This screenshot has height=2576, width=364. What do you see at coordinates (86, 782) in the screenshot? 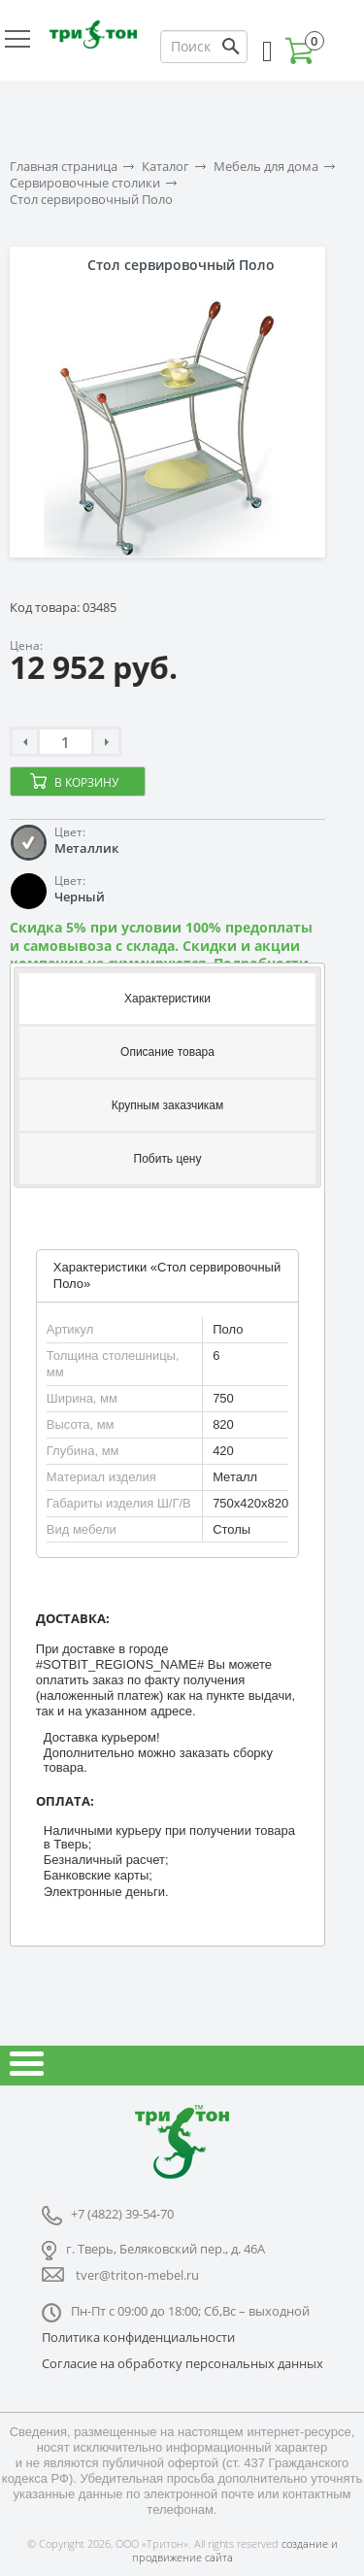
I see `В корзину` at bounding box center [86, 782].